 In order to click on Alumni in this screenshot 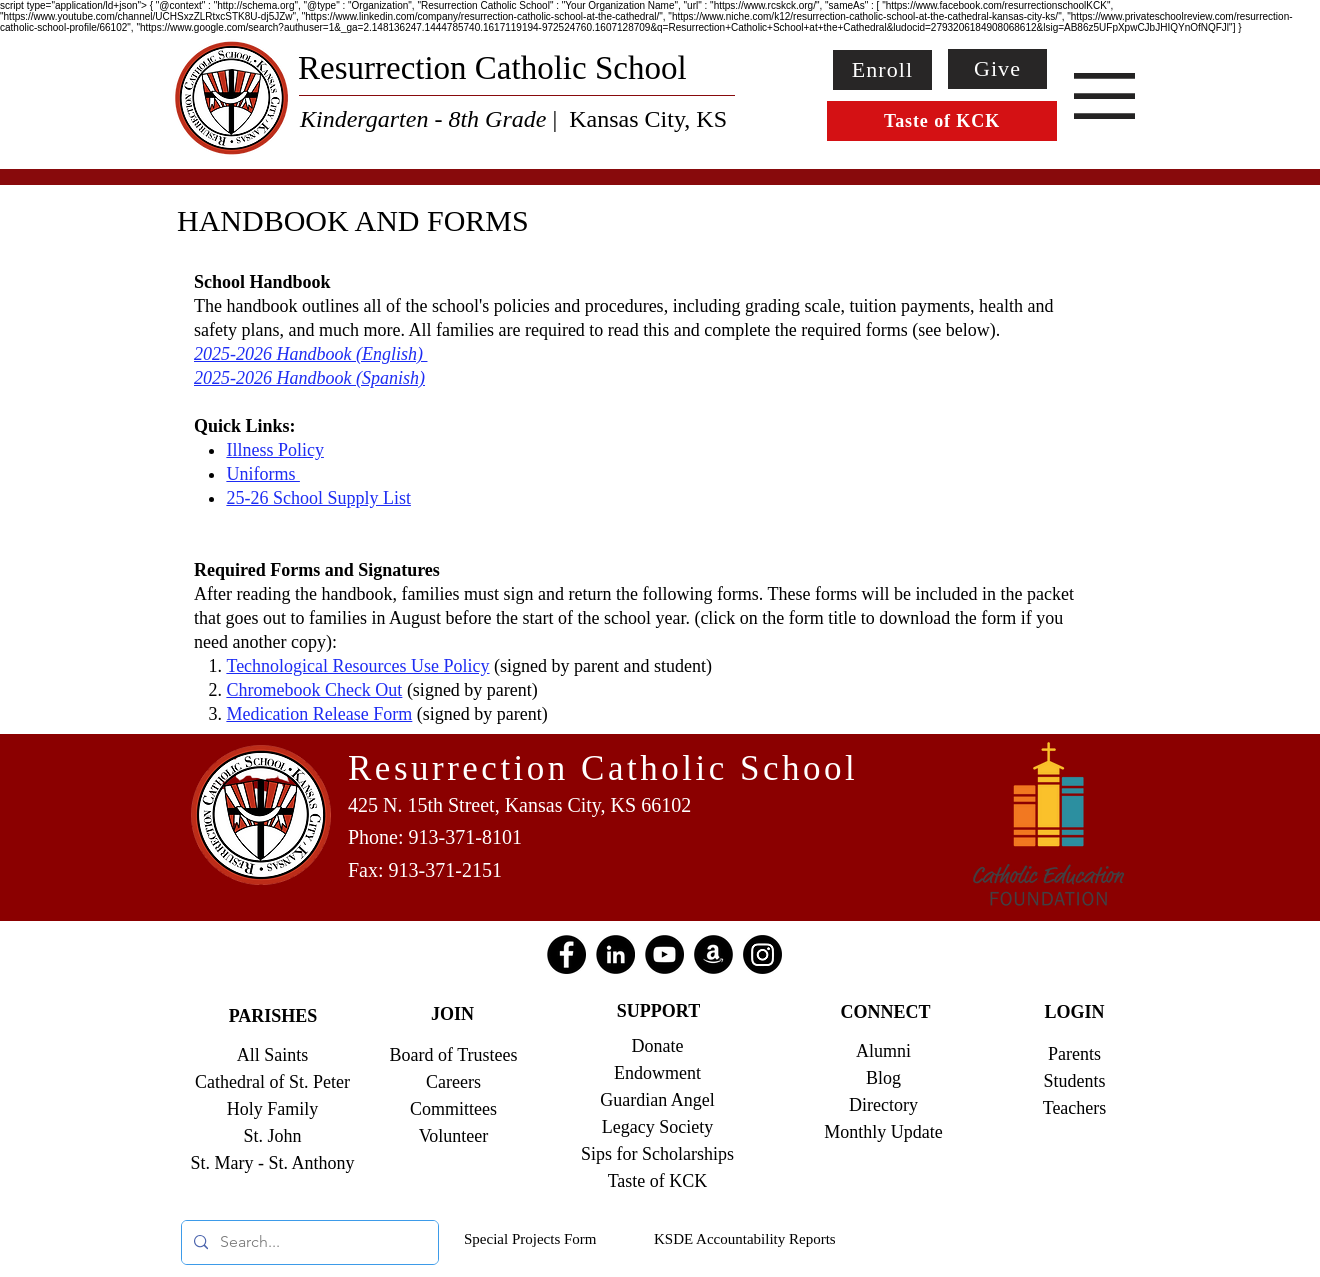, I will do `click(883, 1051)`.